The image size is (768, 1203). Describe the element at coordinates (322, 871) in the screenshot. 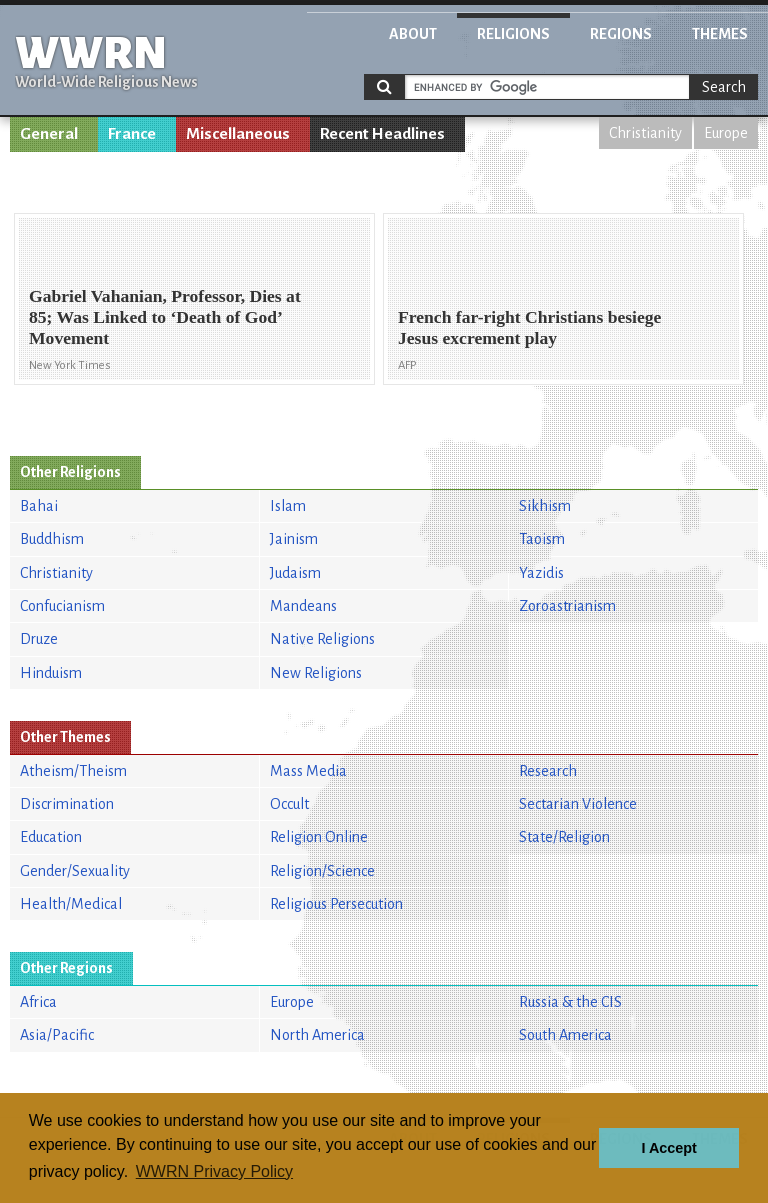

I see `Religion/Science` at that location.